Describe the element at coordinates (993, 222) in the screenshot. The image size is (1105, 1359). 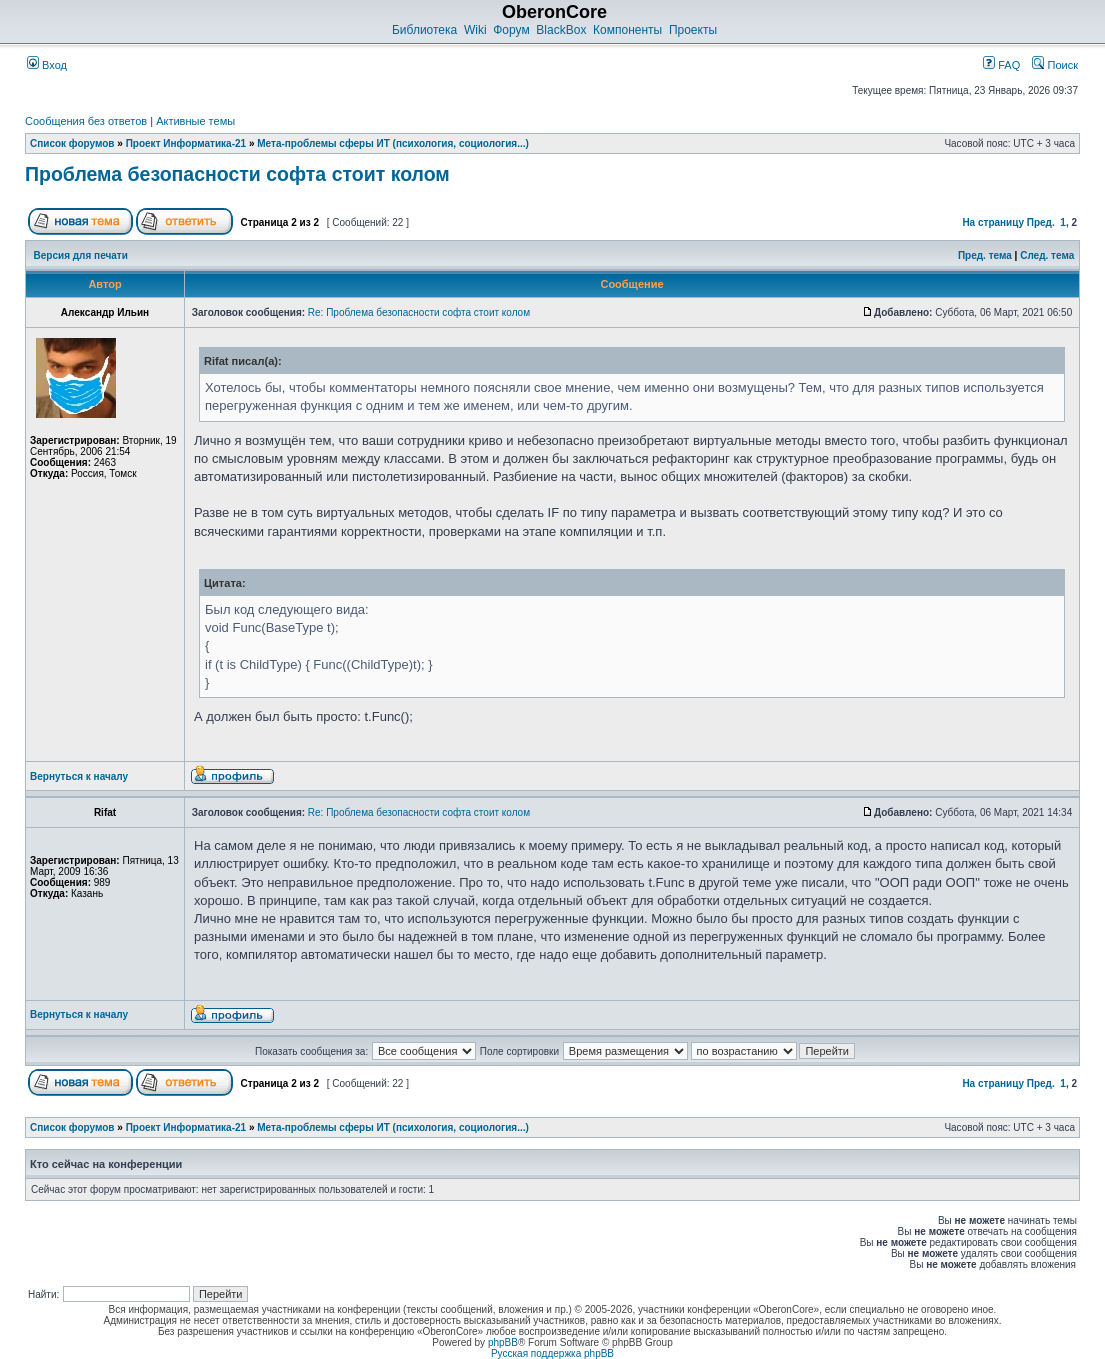
I see `На страницу` at that location.